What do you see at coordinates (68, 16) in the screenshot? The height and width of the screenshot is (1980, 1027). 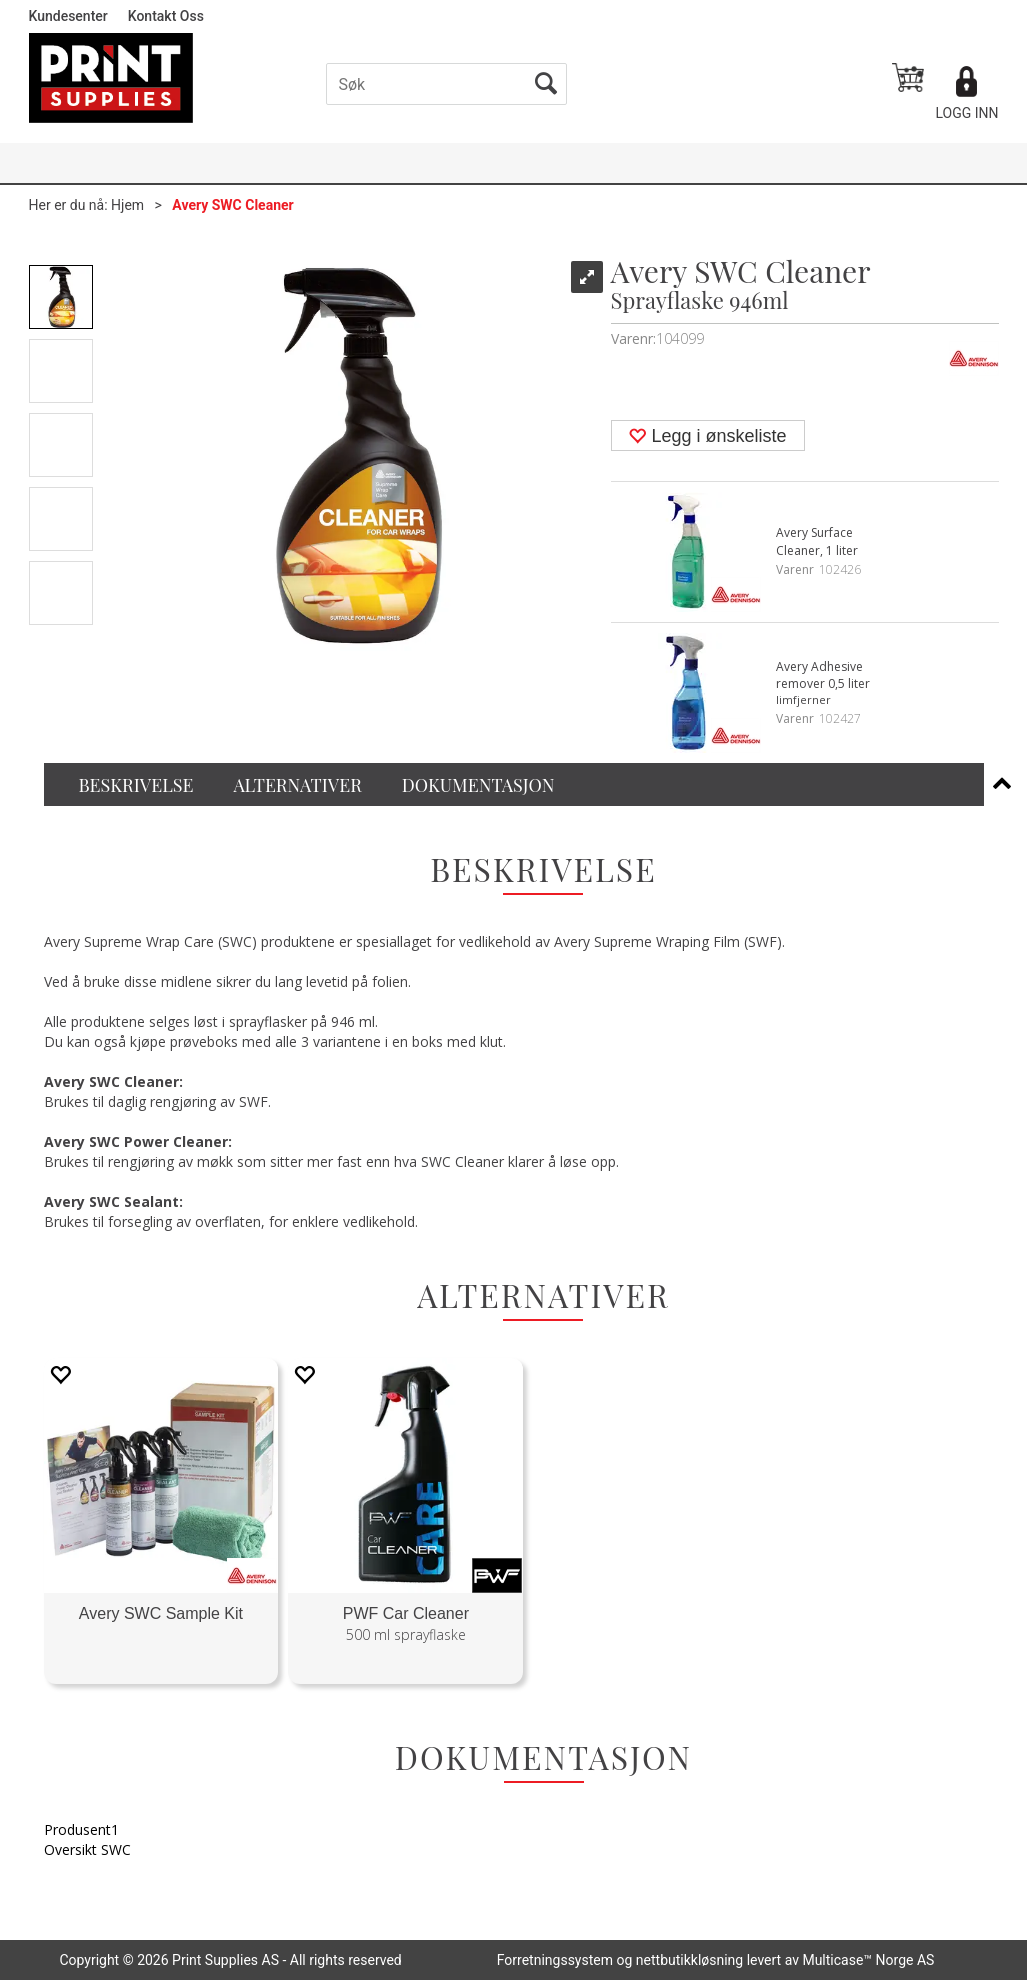 I see `Kundesenter` at bounding box center [68, 16].